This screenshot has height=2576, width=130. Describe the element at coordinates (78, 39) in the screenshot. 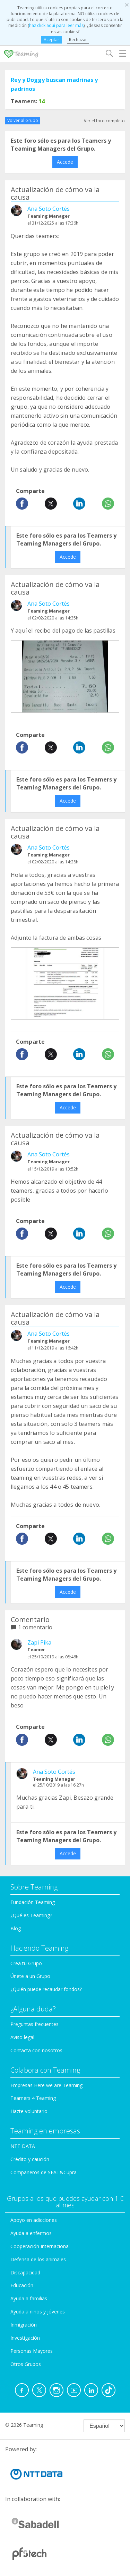

I see `Rechazar` at that location.